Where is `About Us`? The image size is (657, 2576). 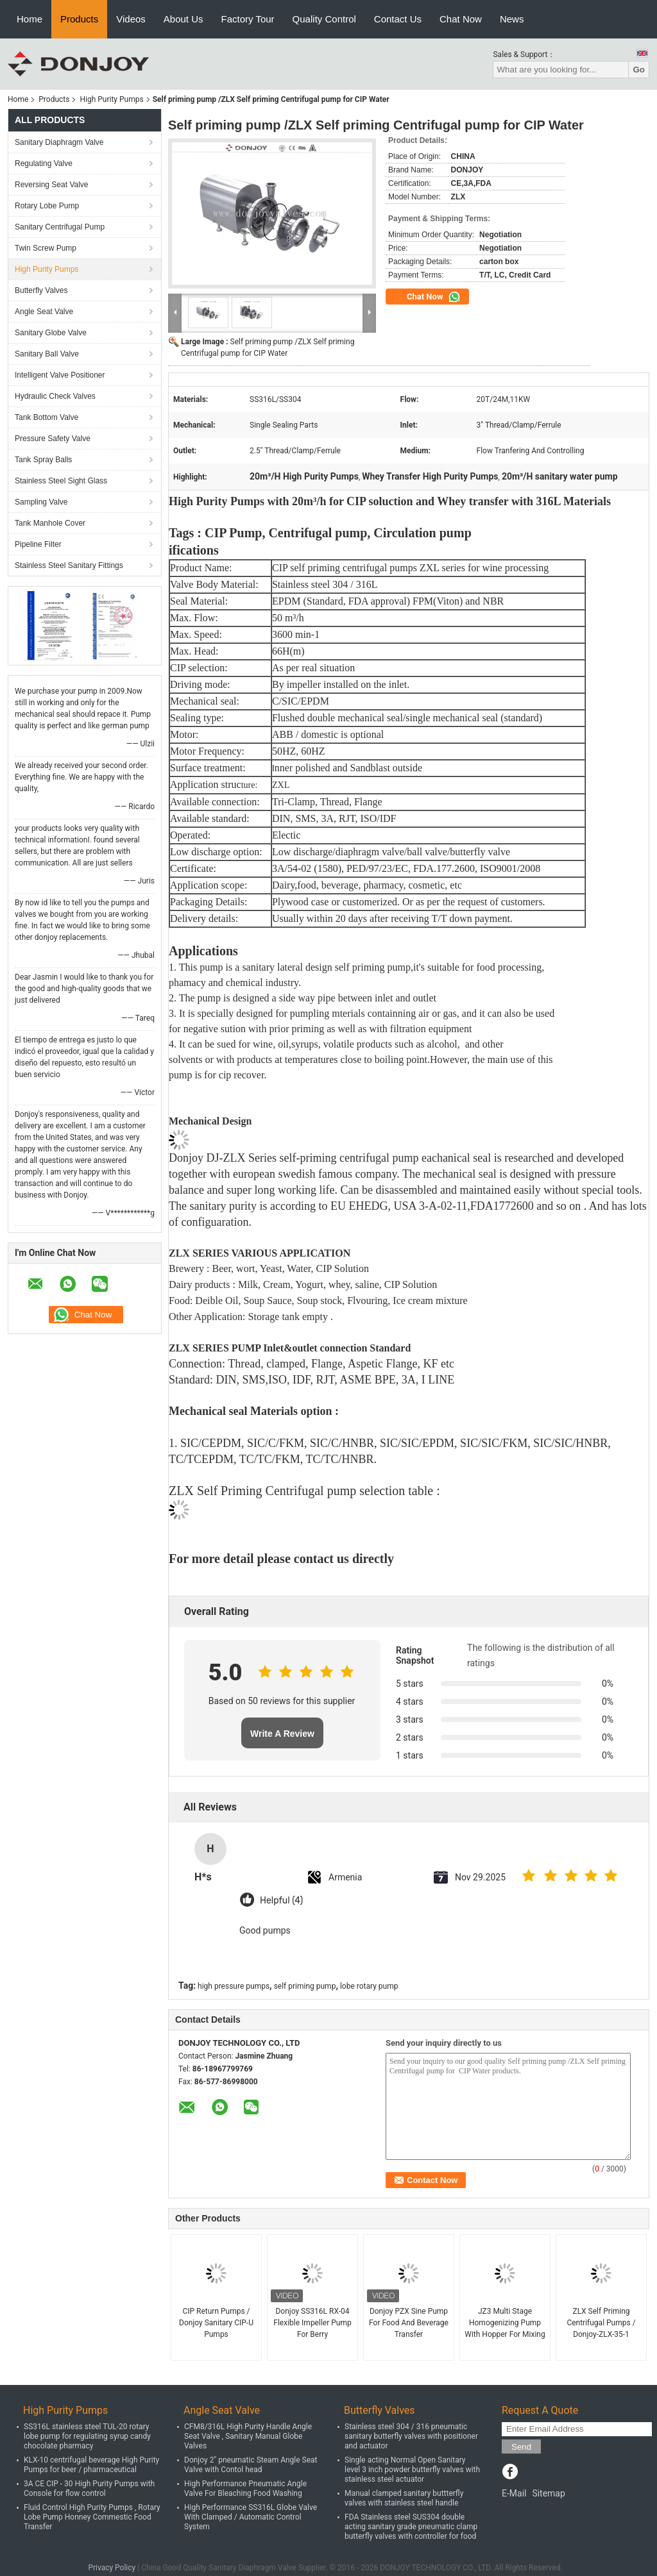
About Us is located at coordinates (183, 18).